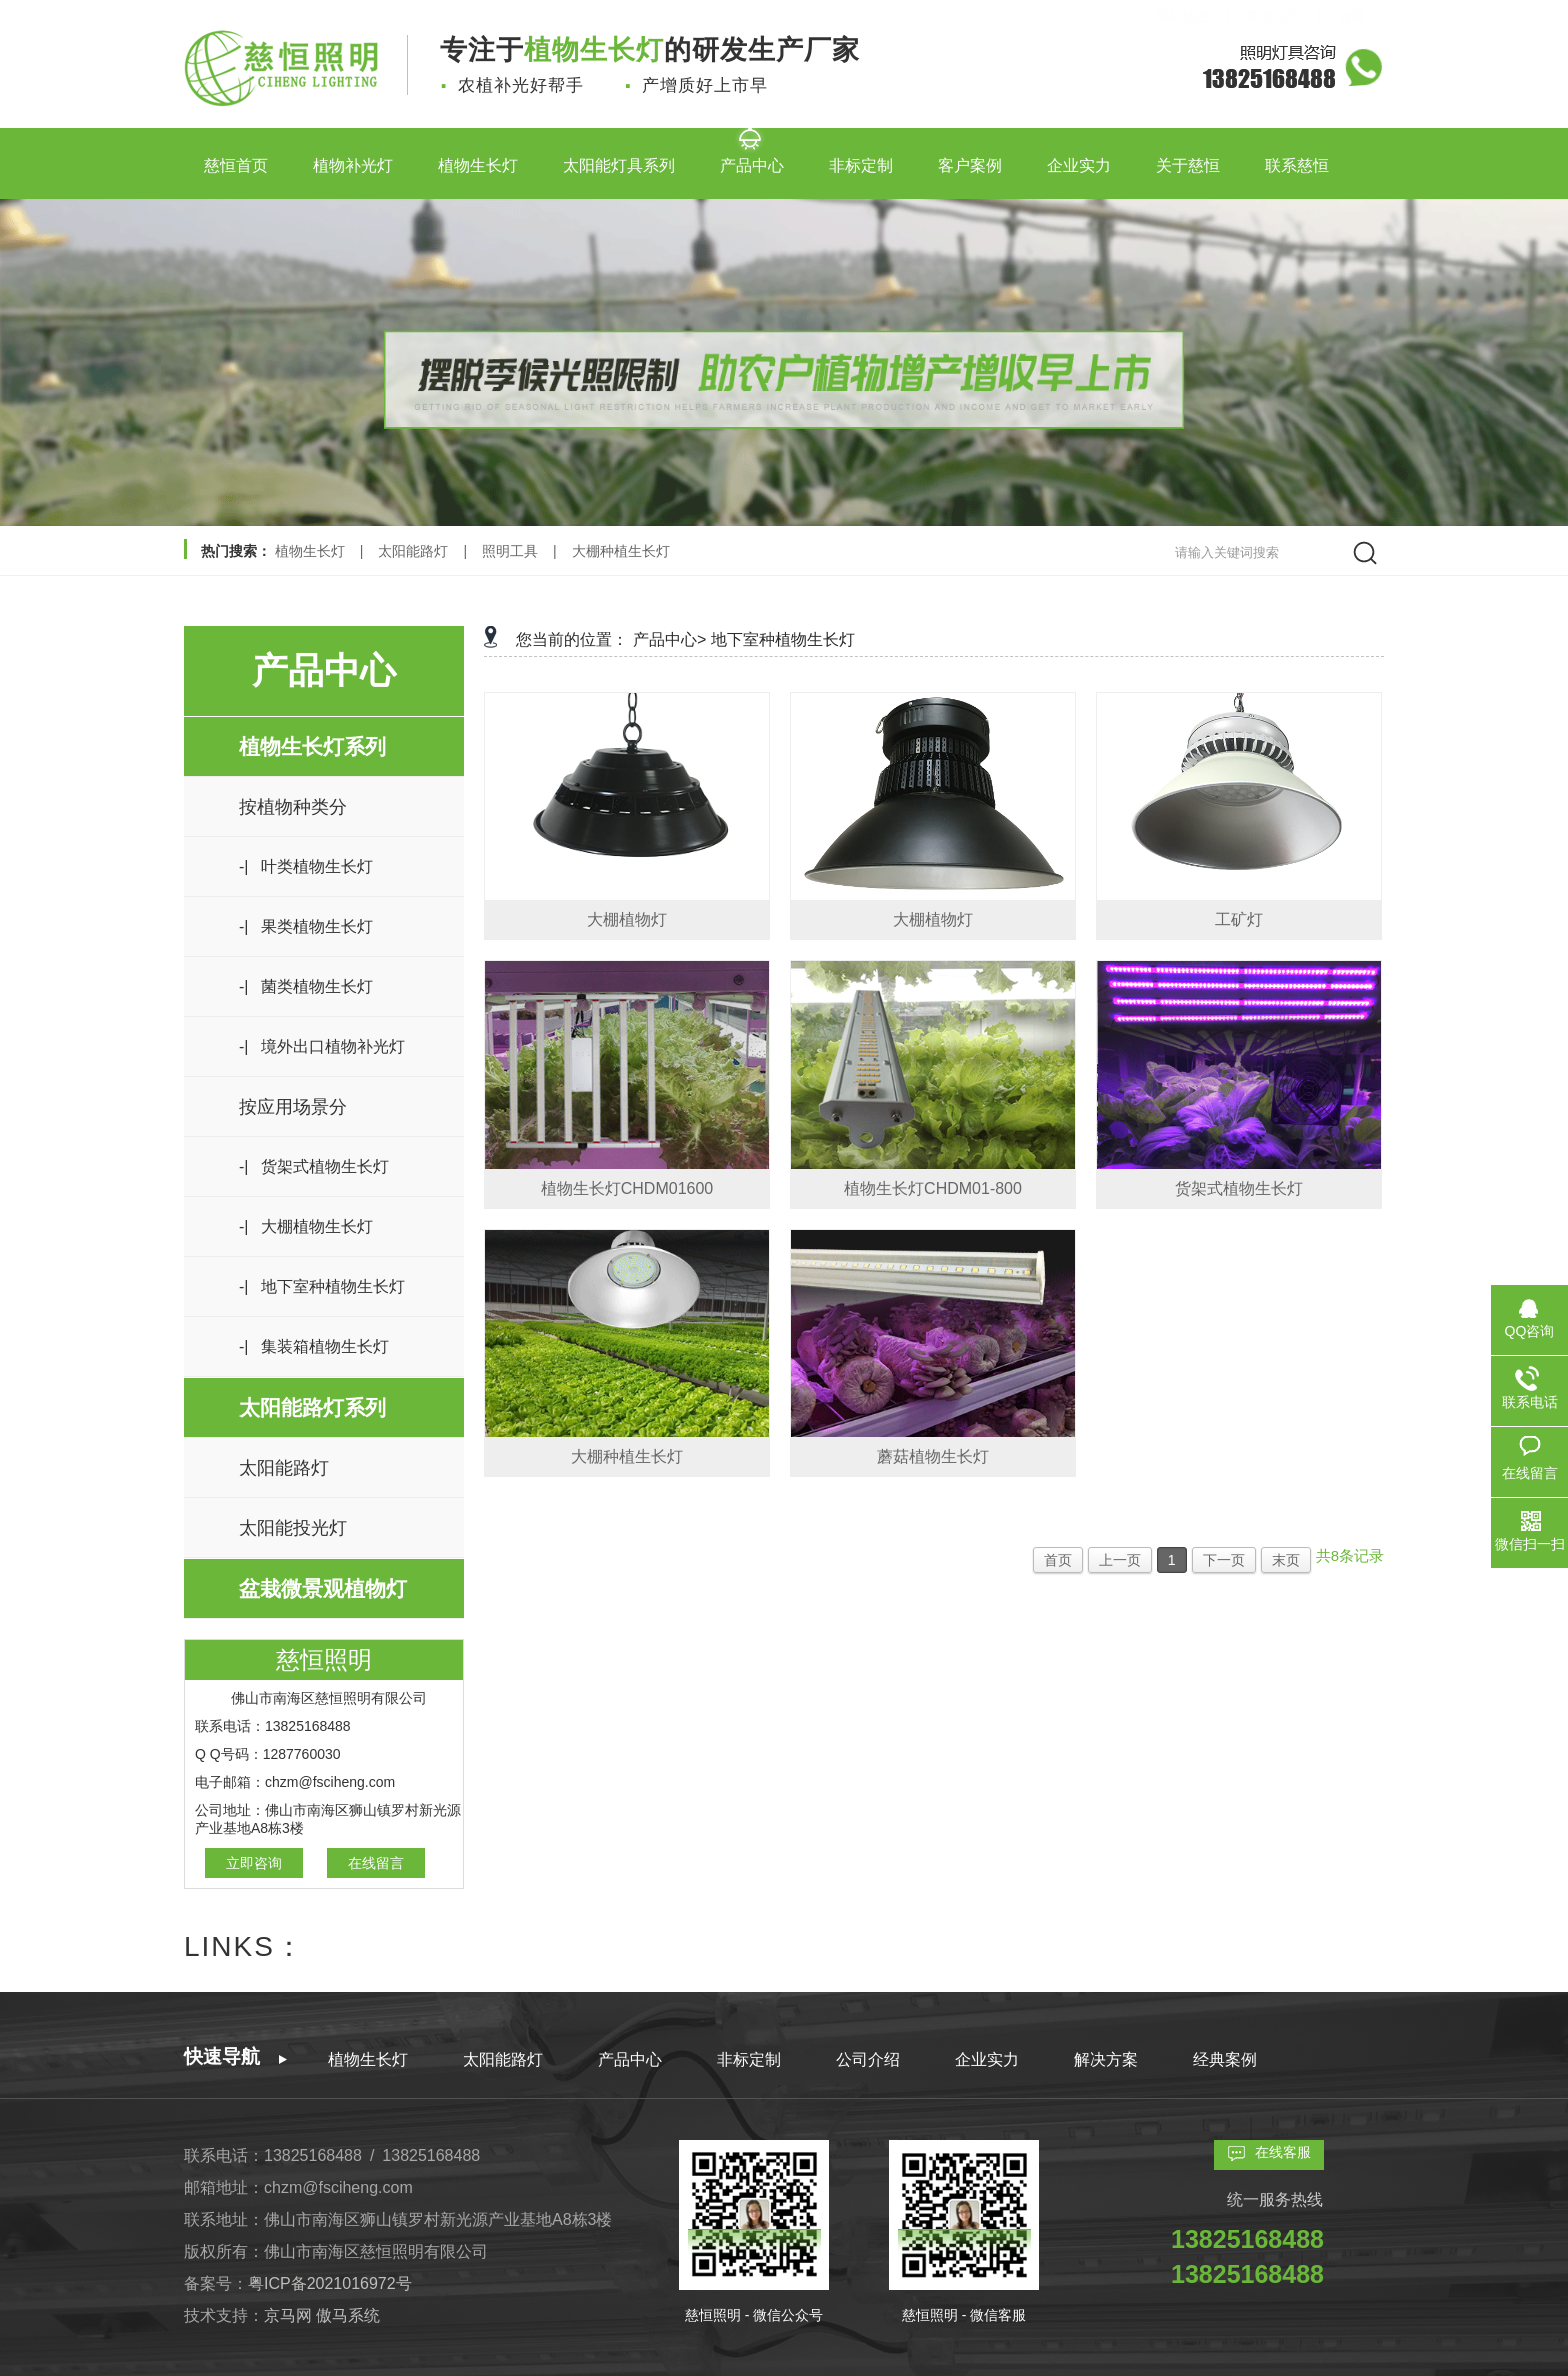 This screenshot has width=1568, height=2376. Describe the element at coordinates (254, 1863) in the screenshot. I see `立即咨询` at that location.